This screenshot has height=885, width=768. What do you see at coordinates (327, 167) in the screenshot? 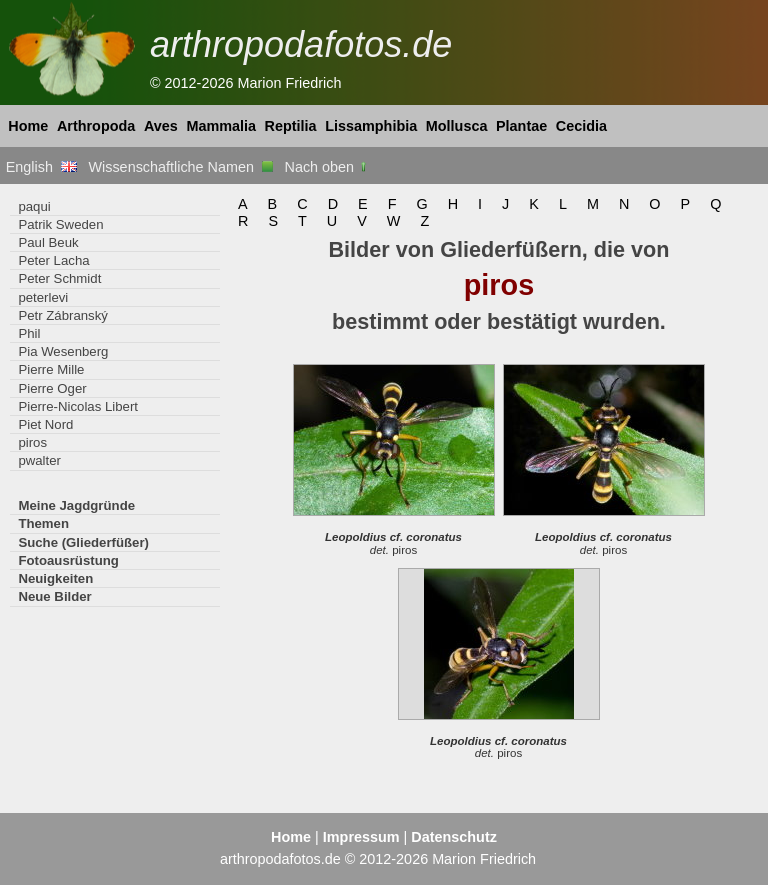
I see `Nach oben` at bounding box center [327, 167].